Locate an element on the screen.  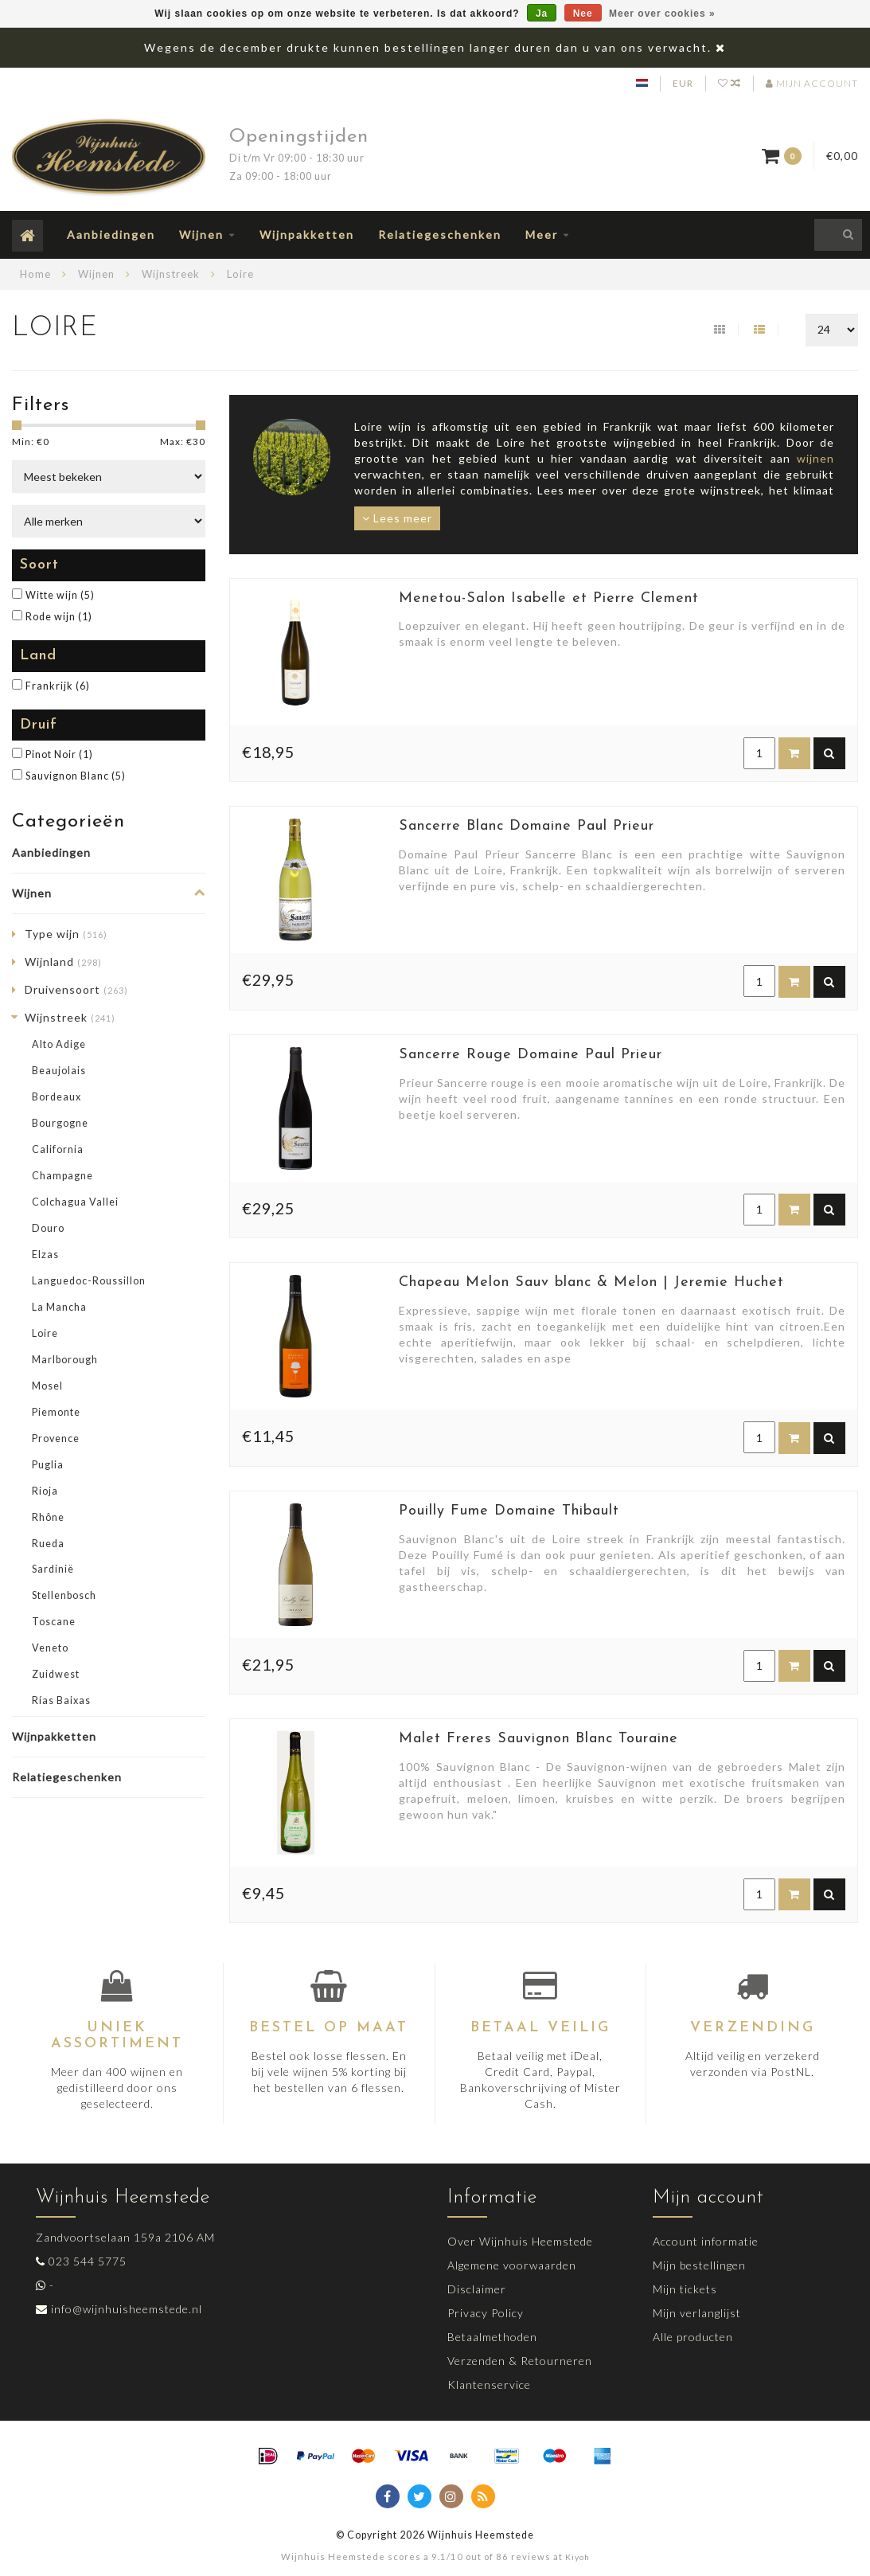
Toscane is located at coordinates (54, 1622).